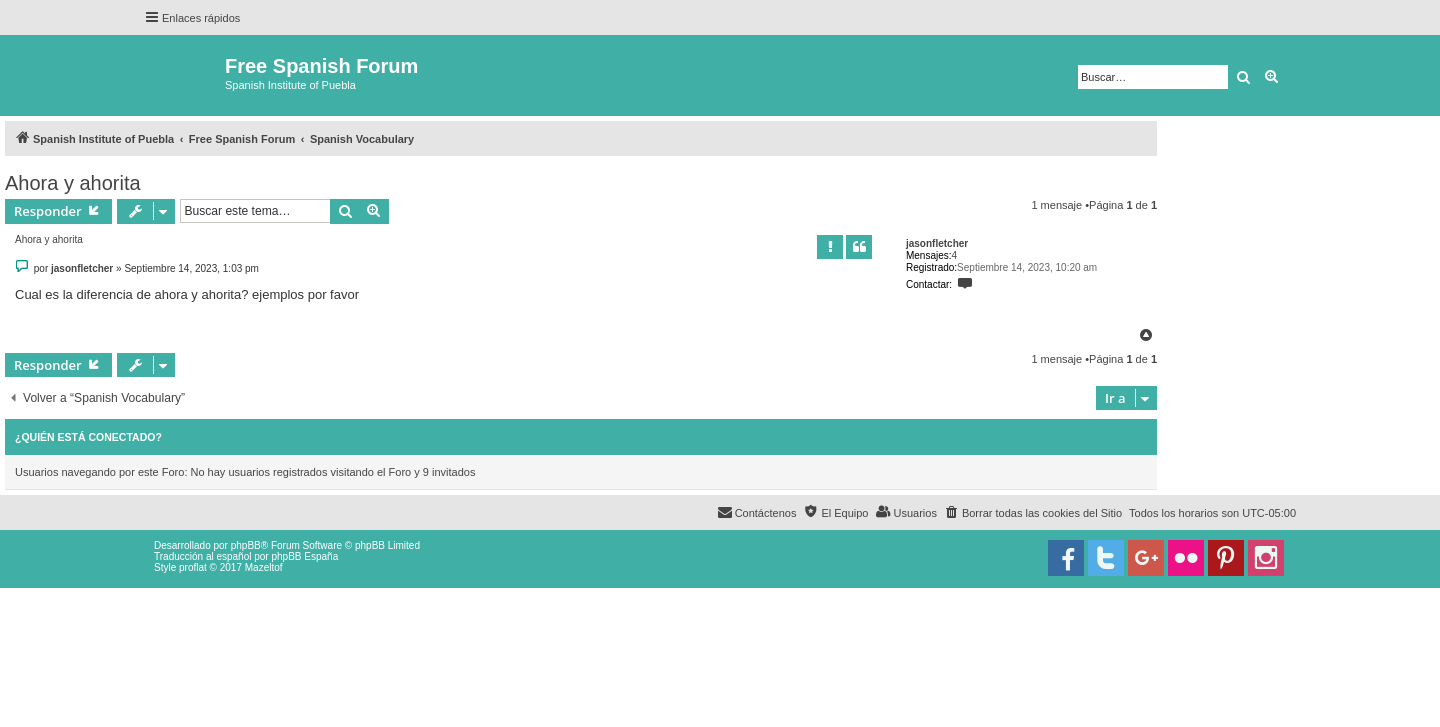 This screenshot has width=1440, height=727. What do you see at coordinates (1033, 513) in the screenshot?
I see `[menuitem]` at bounding box center [1033, 513].